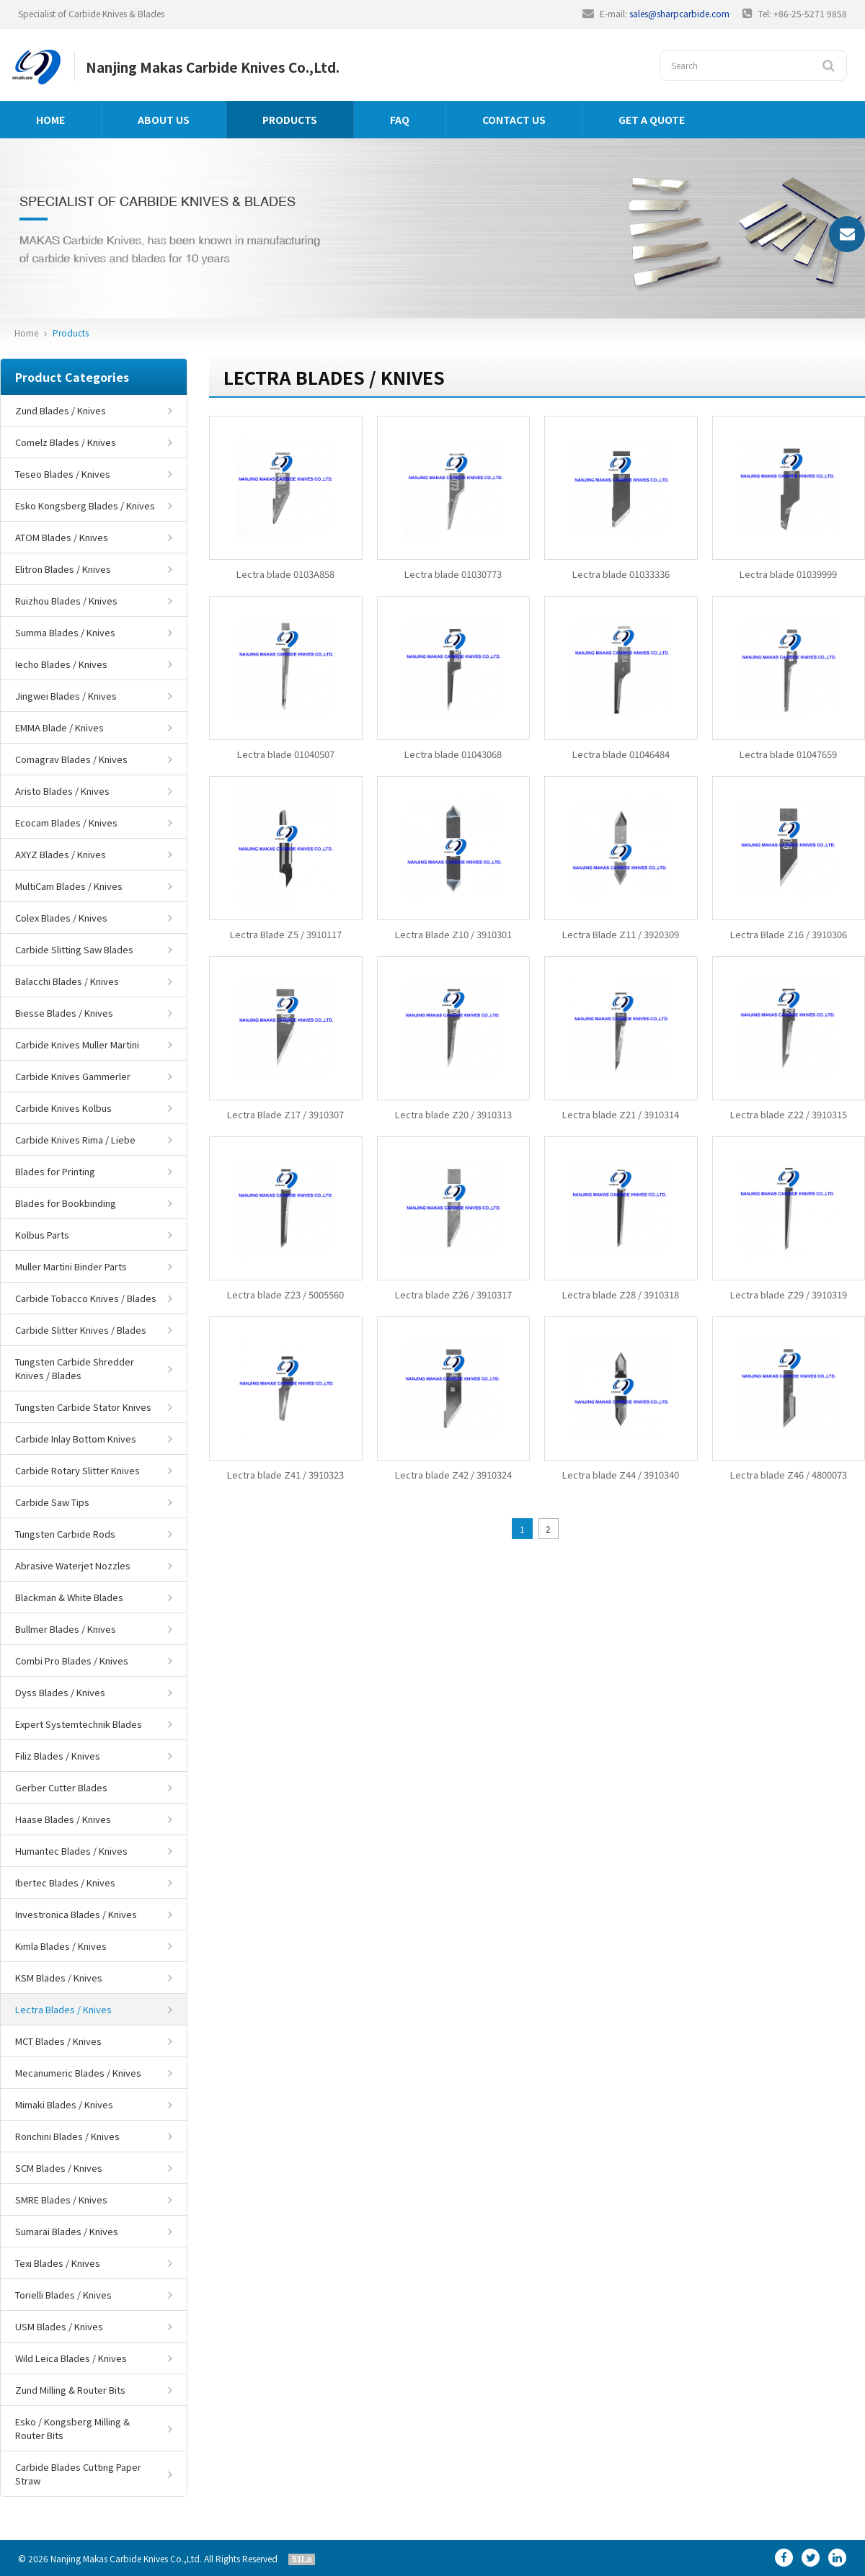 The width and height of the screenshot is (865, 2576). What do you see at coordinates (83, 1407) in the screenshot?
I see `Tungsten Carbide Stator Knives` at bounding box center [83, 1407].